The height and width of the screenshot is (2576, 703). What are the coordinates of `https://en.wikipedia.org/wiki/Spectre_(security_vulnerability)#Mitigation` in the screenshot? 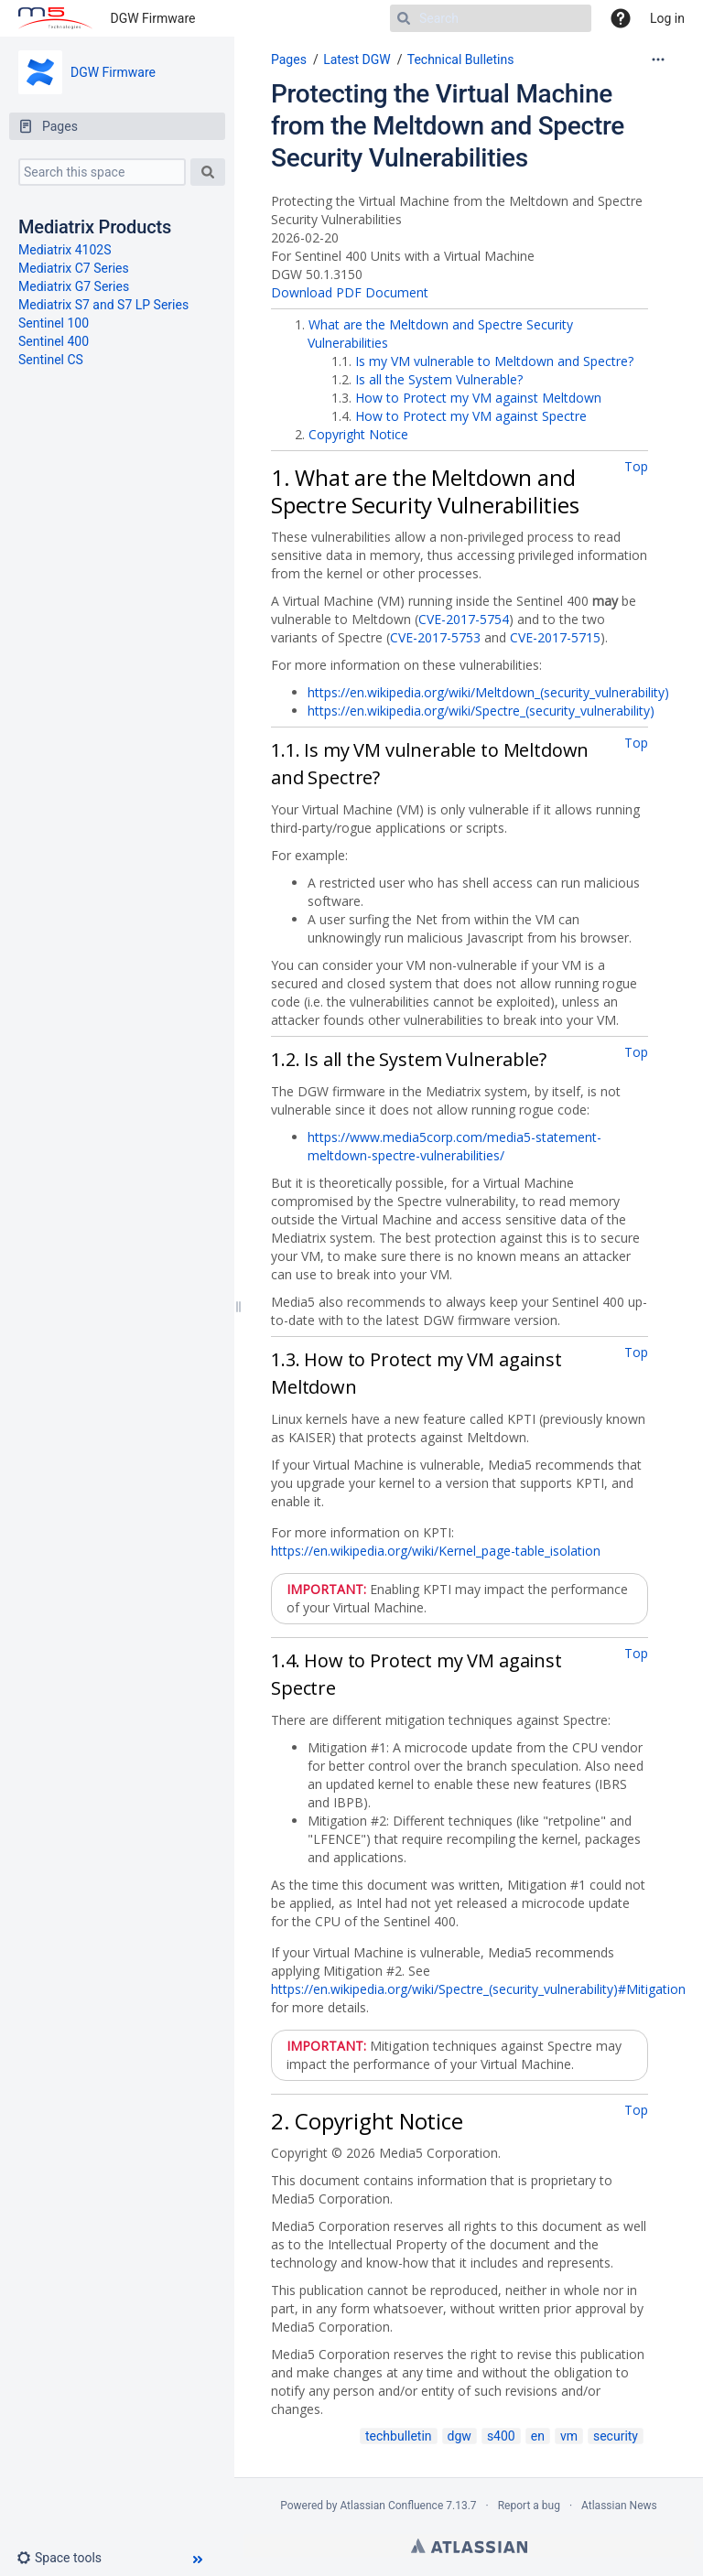 It's located at (478, 1989).